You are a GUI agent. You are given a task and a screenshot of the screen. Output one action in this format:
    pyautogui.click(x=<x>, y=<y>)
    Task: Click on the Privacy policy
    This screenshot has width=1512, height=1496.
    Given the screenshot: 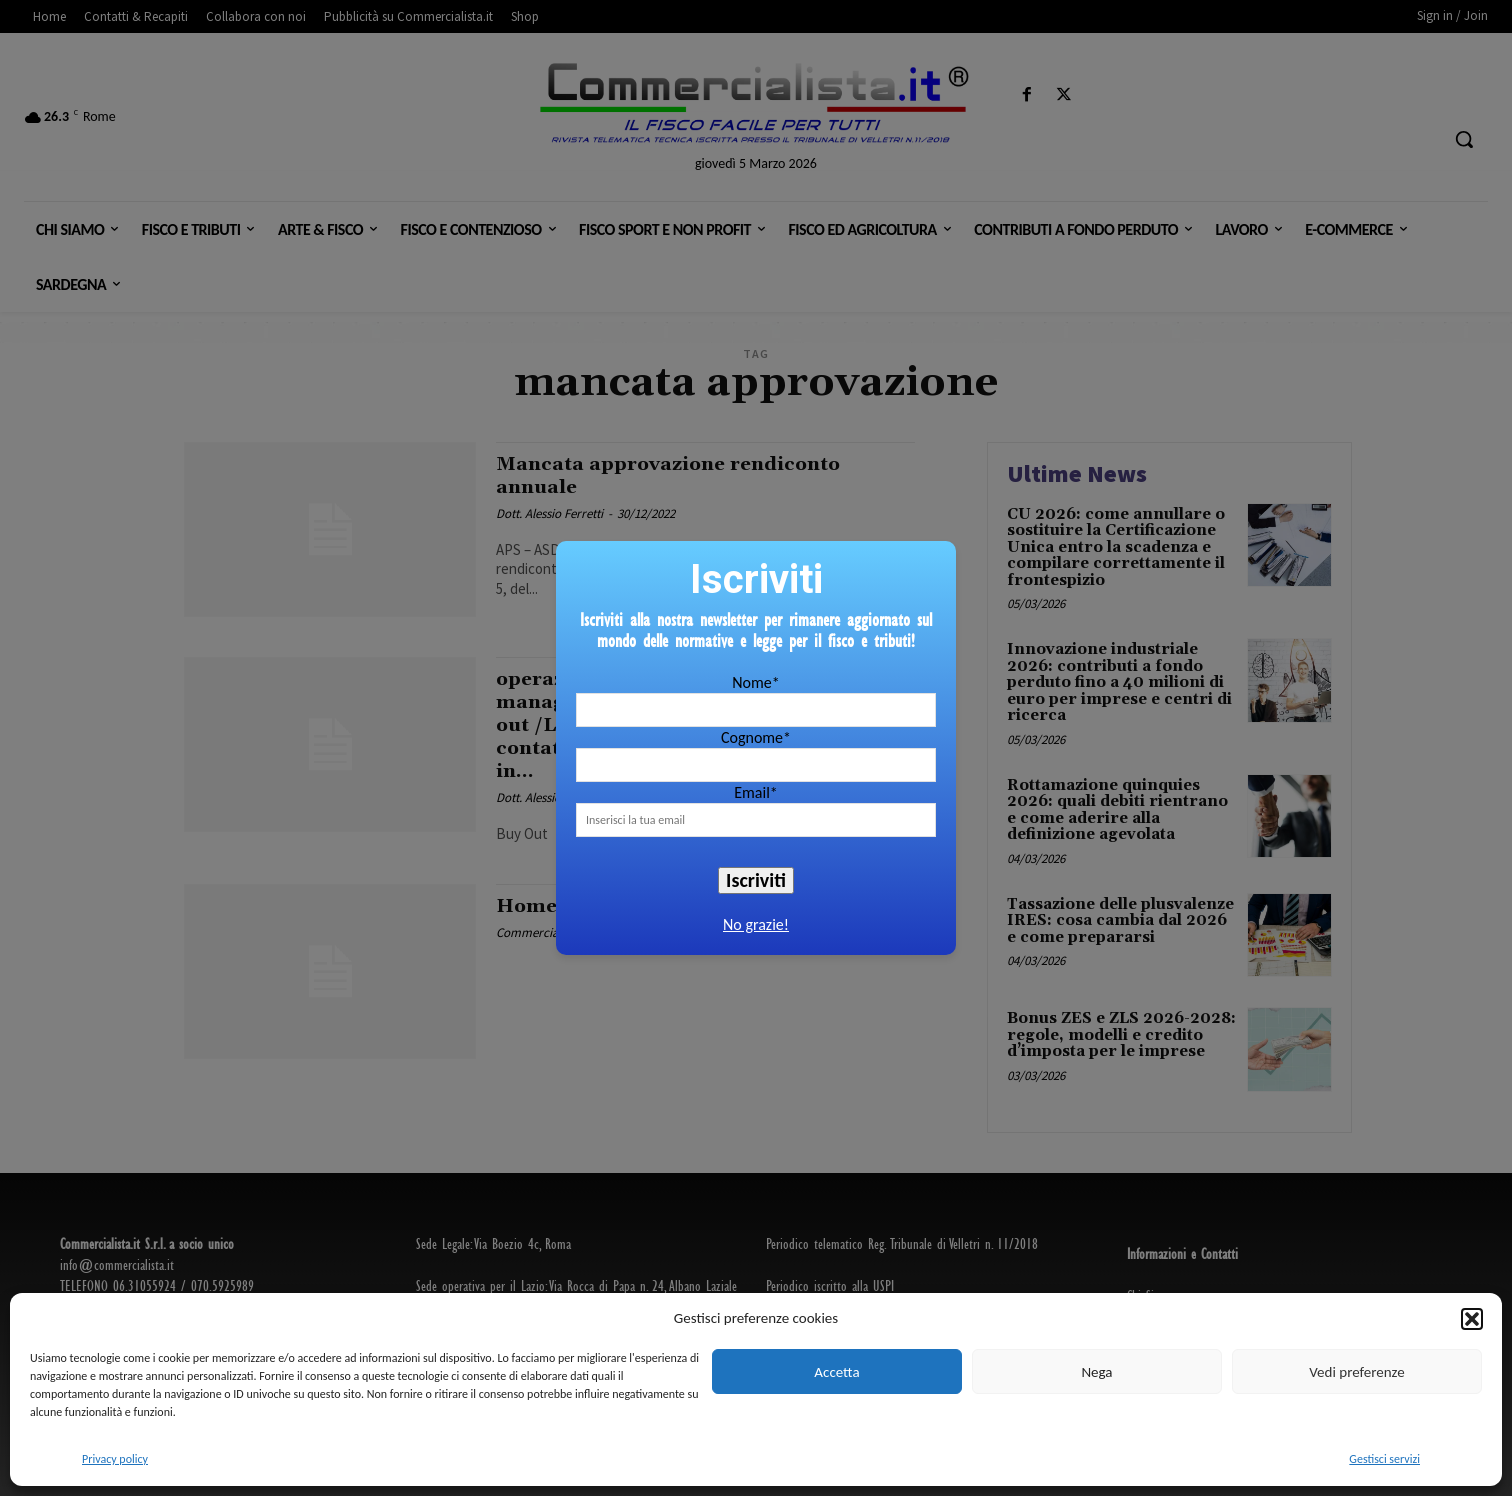 What is the action you would take?
    pyautogui.click(x=115, y=1459)
    